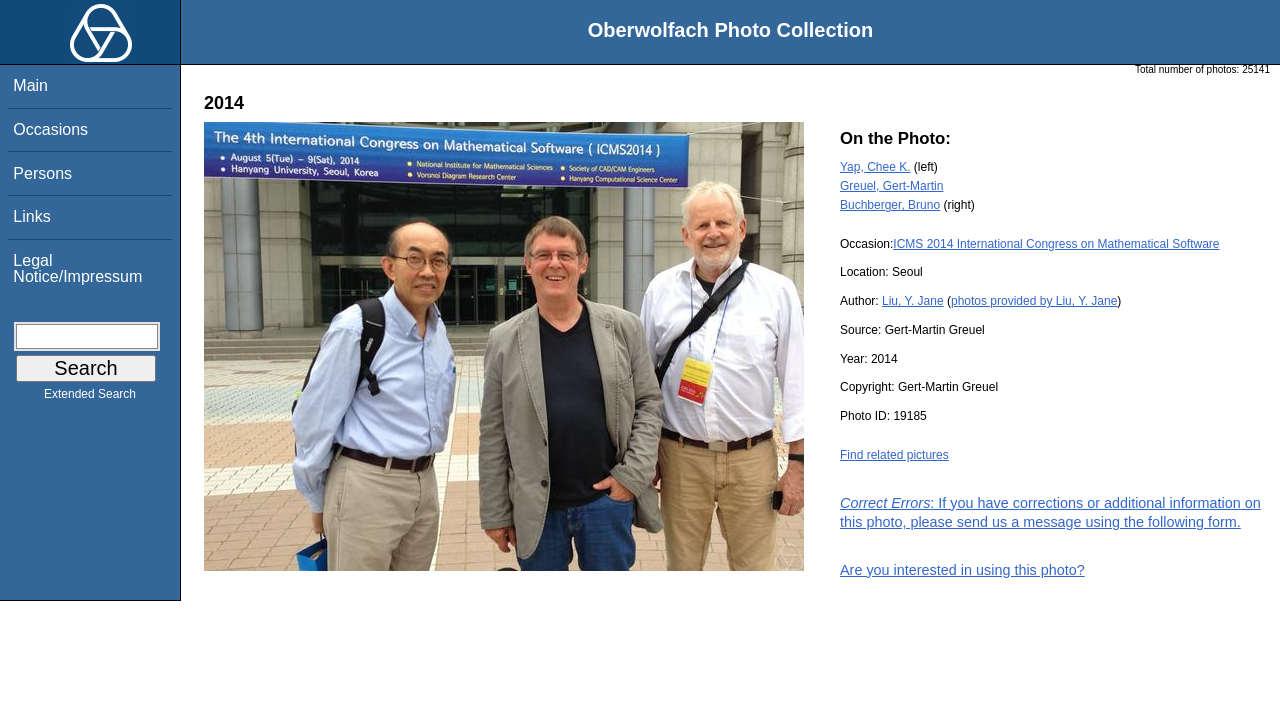  What do you see at coordinates (42, 173) in the screenshot?
I see `Persons` at bounding box center [42, 173].